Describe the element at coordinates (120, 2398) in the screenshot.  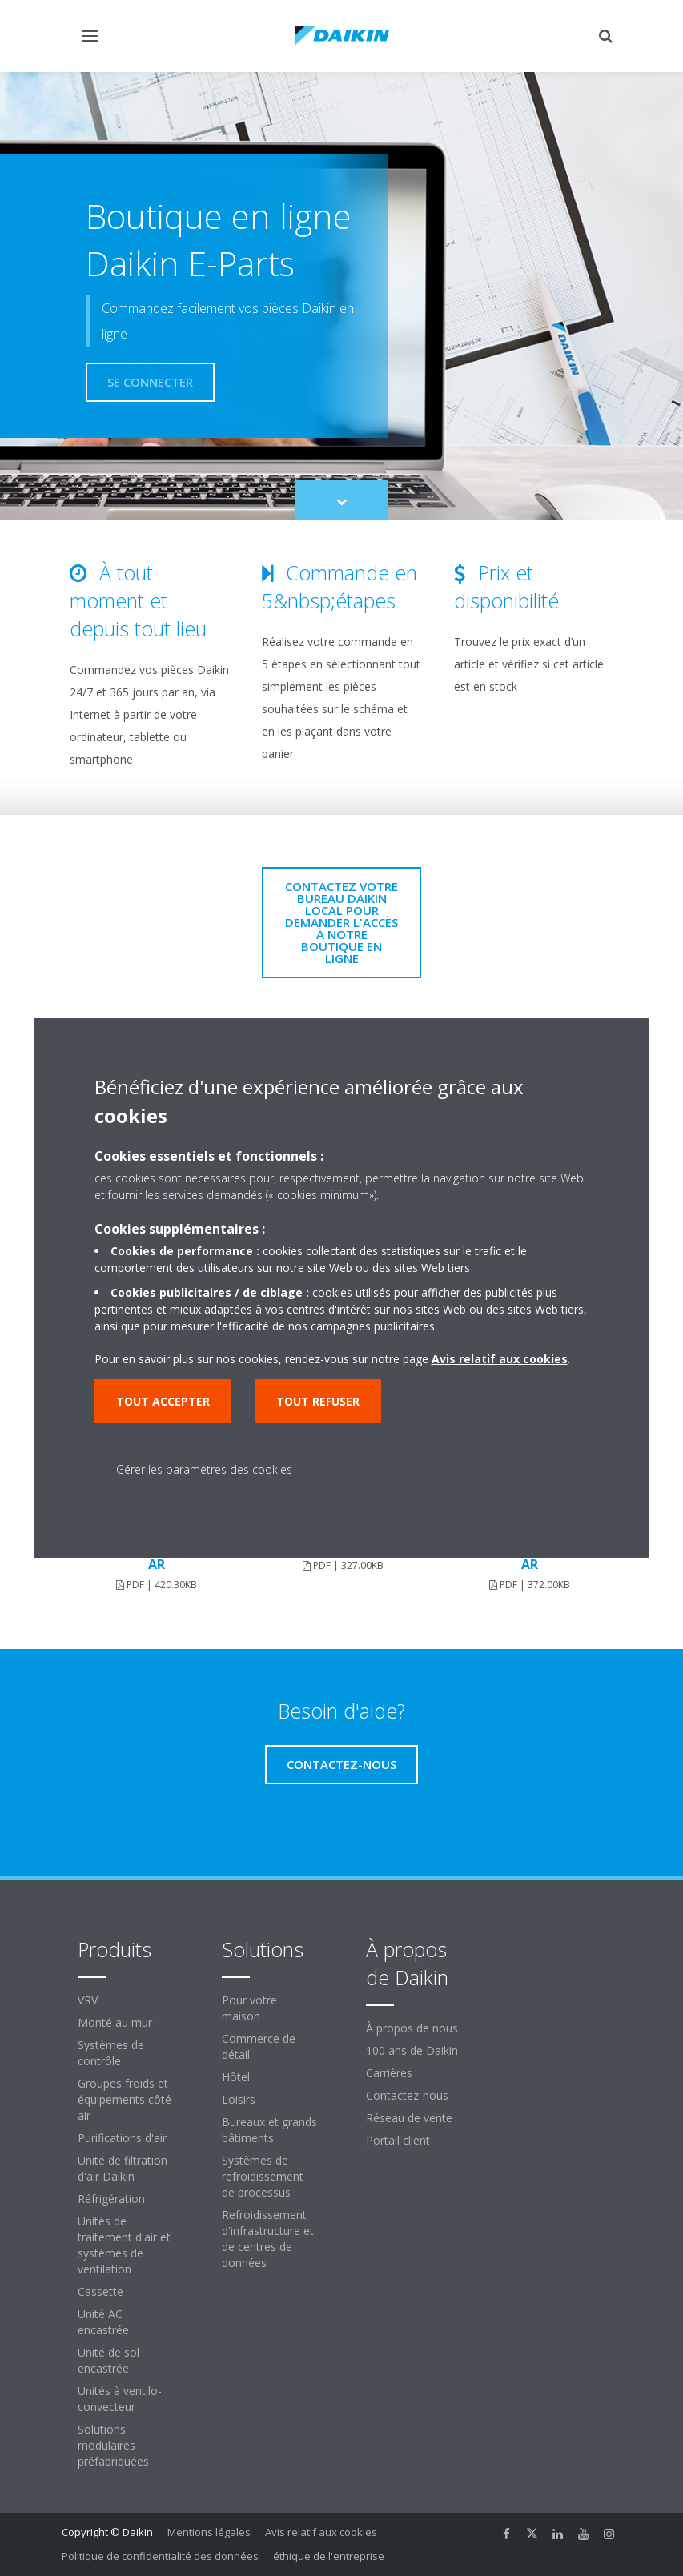
I see `Unités à ventilo-convecteur` at that location.